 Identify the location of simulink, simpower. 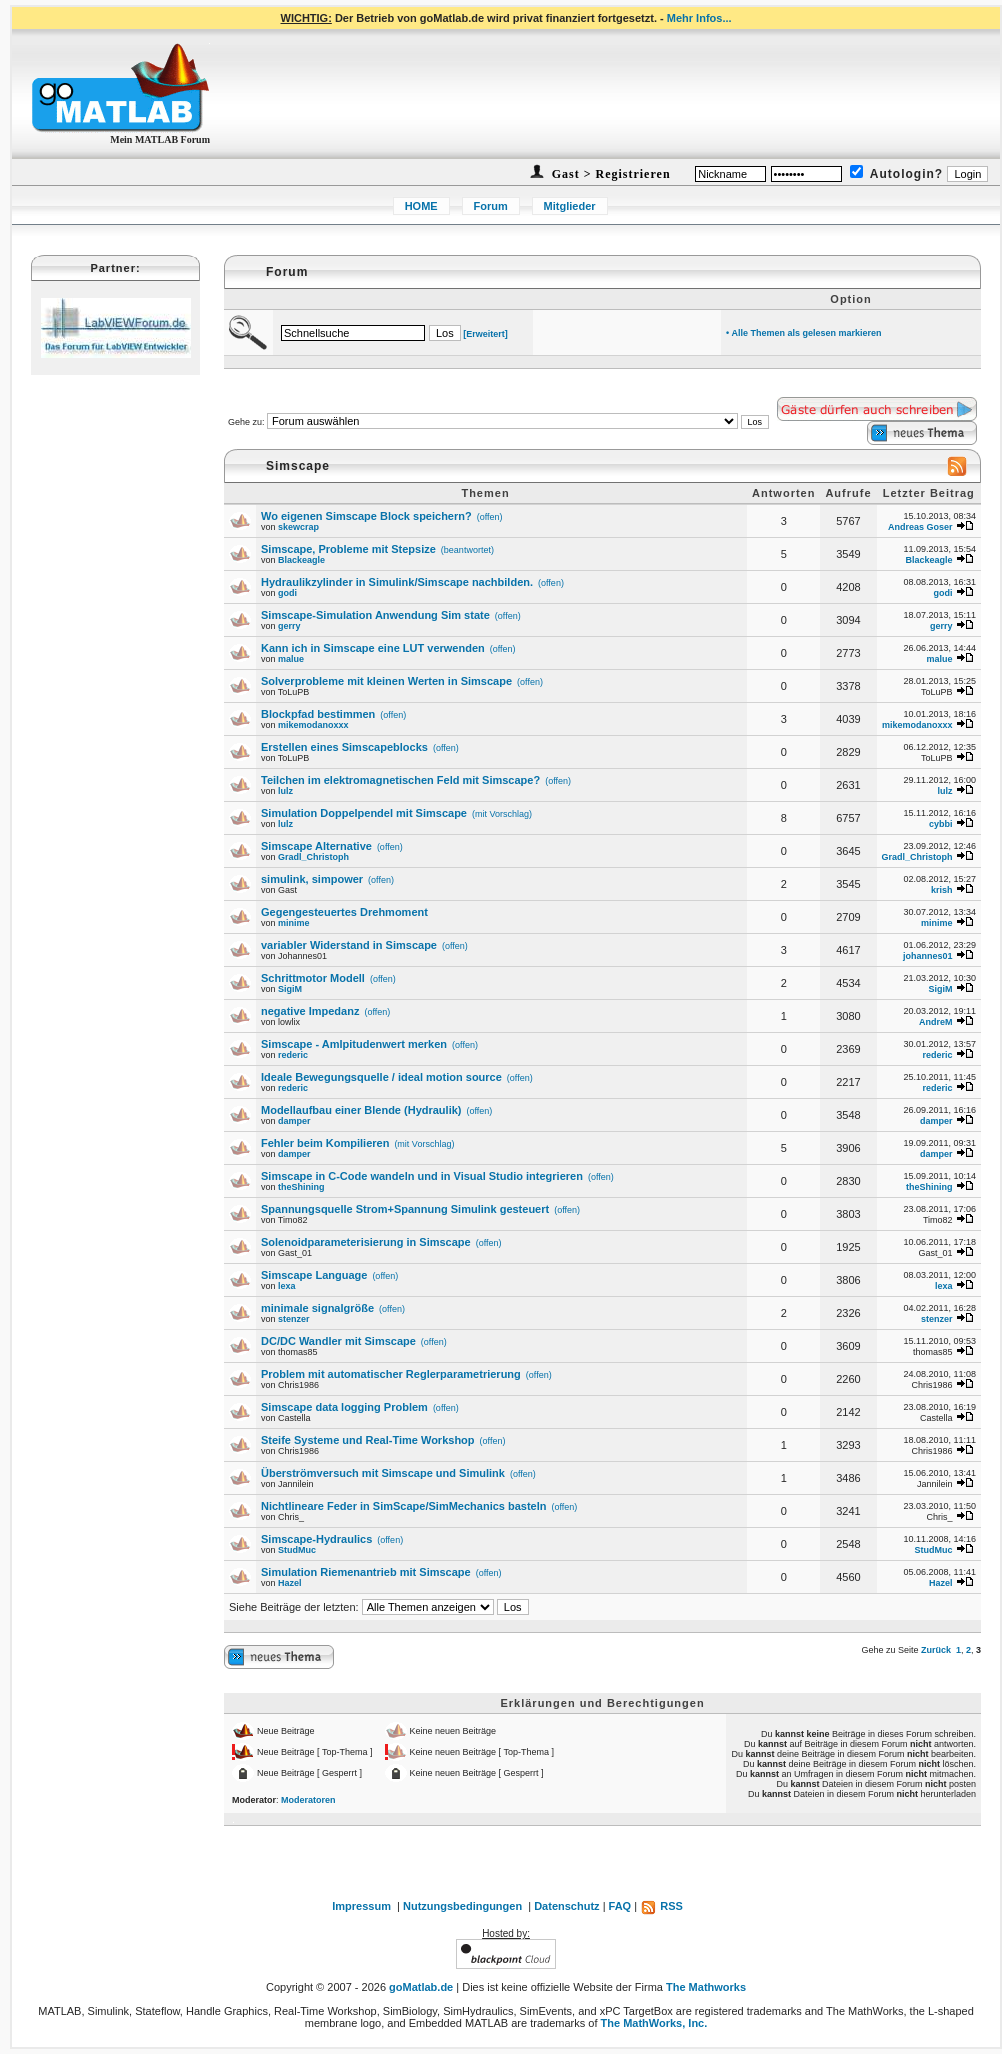
(312, 879).